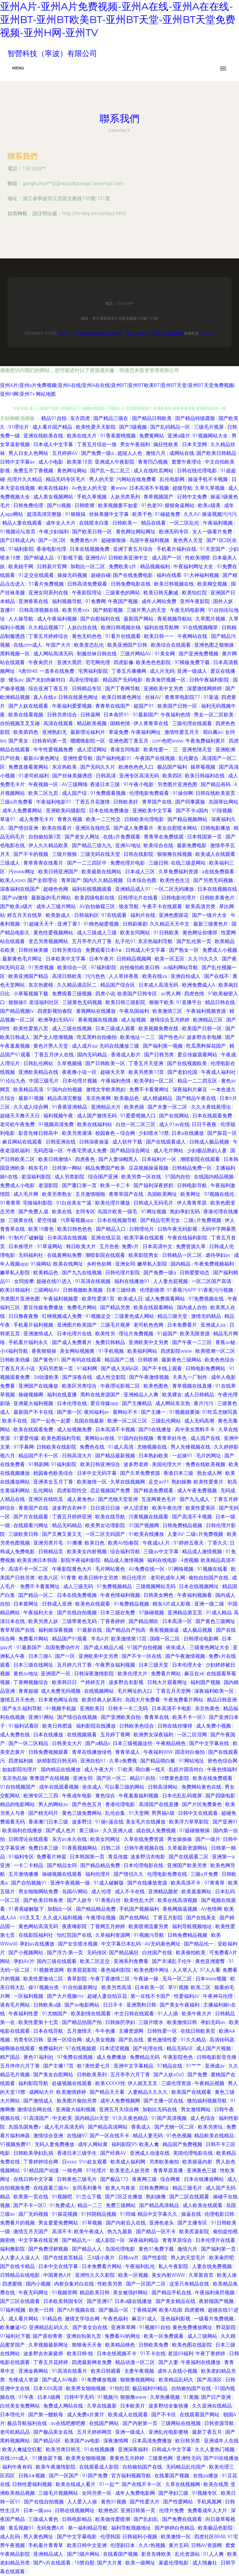 The image size is (239, 2576). I want to click on 国产乱码精品一区, so click(170, 427).